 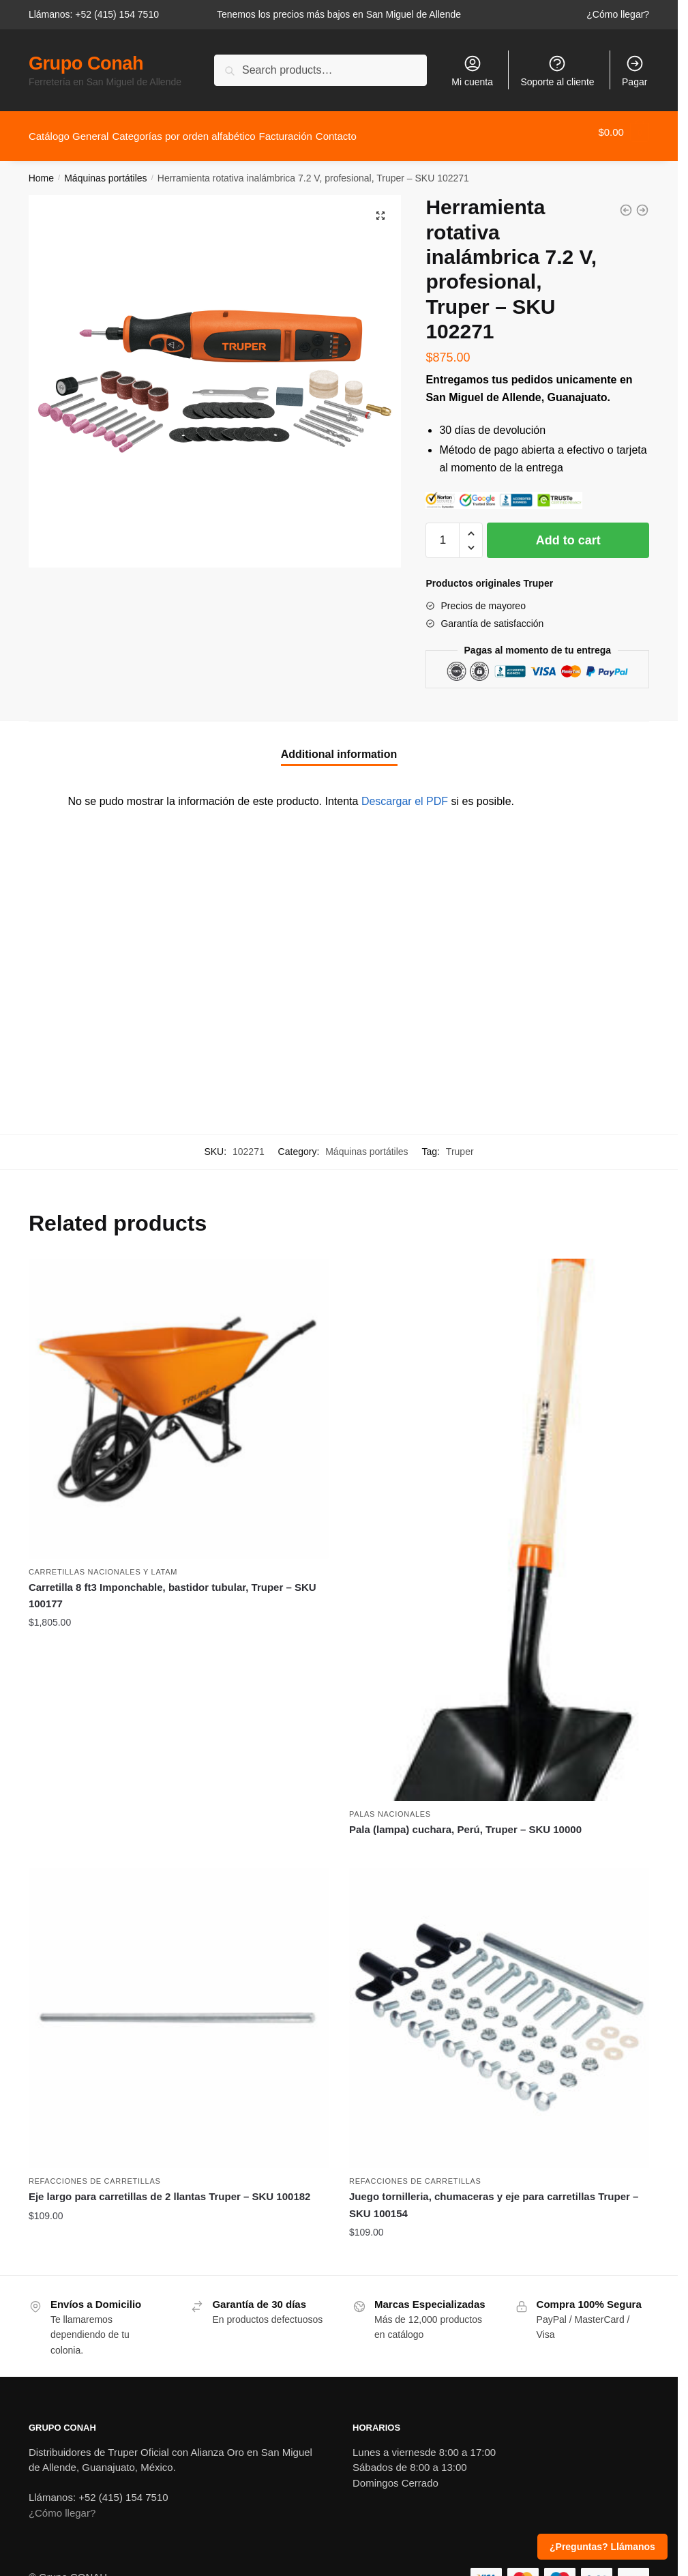 What do you see at coordinates (86, 63) in the screenshot?
I see `Grupo Conah` at bounding box center [86, 63].